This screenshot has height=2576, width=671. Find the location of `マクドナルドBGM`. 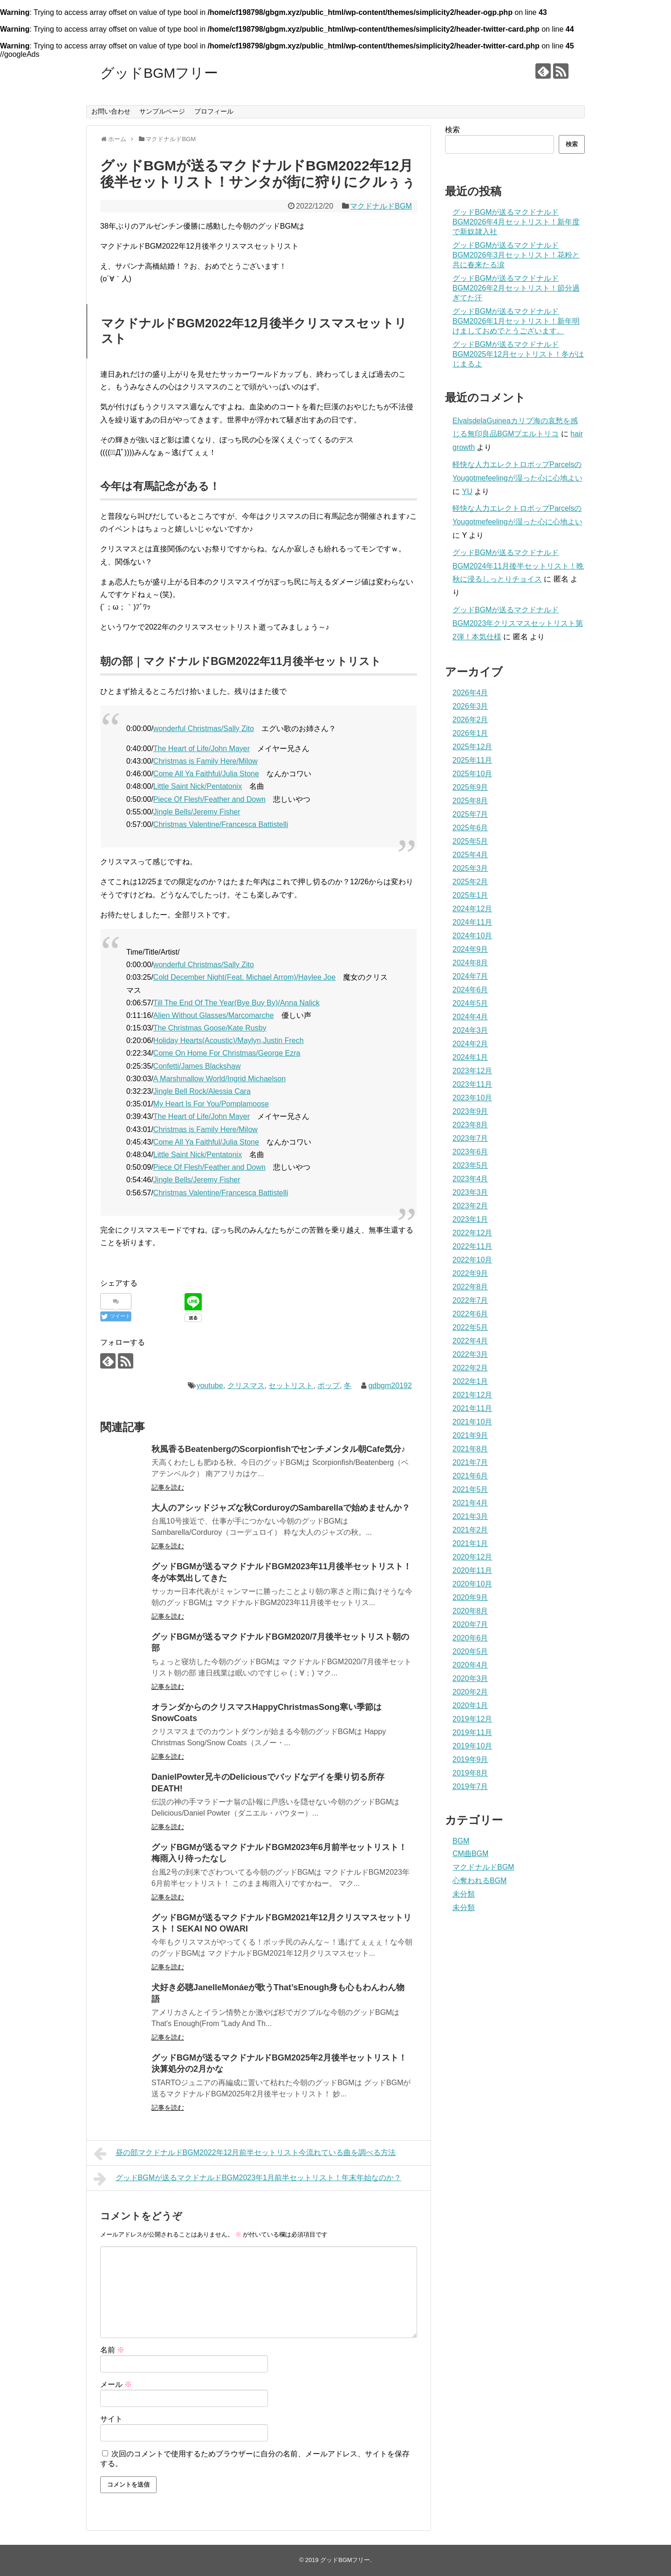

マクドナルドBGM is located at coordinates (380, 206).